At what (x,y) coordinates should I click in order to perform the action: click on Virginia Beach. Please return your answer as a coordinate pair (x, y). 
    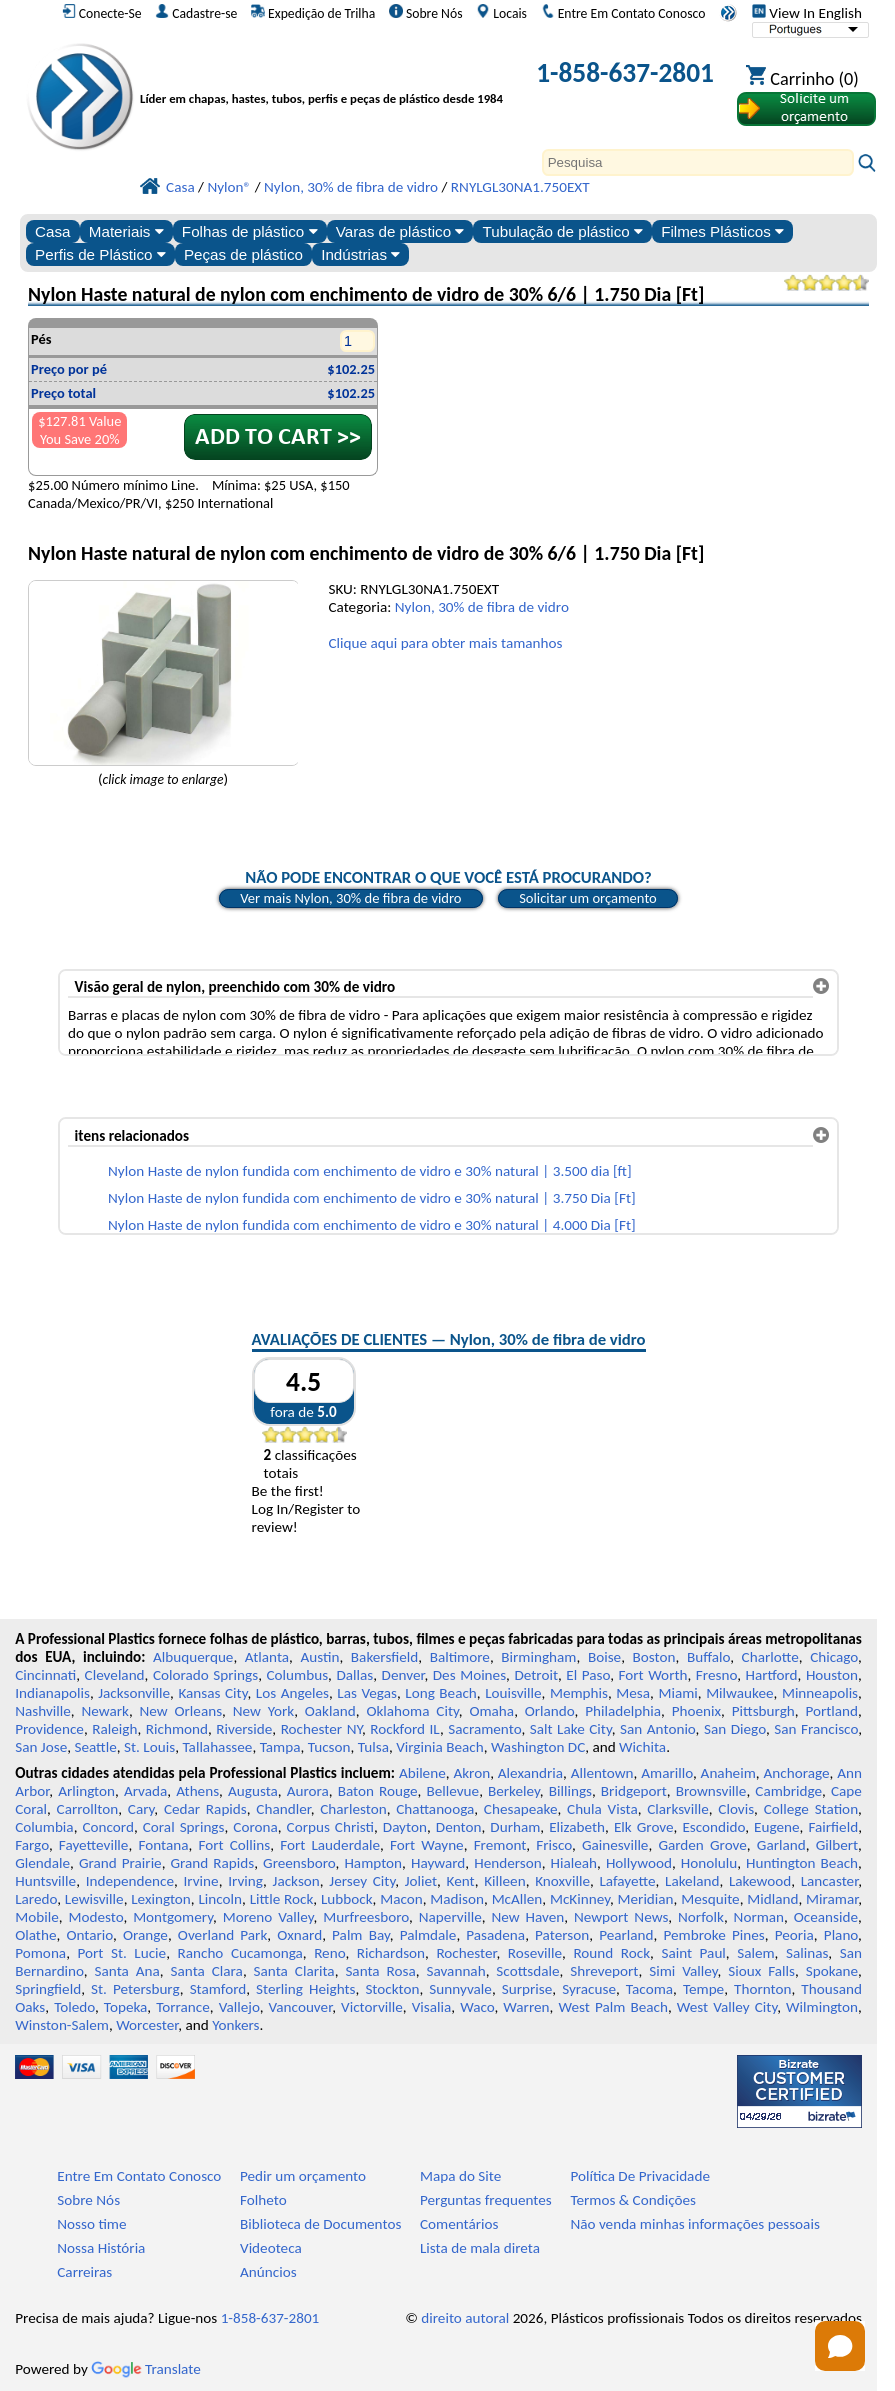
    Looking at the image, I should click on (440, 1747).